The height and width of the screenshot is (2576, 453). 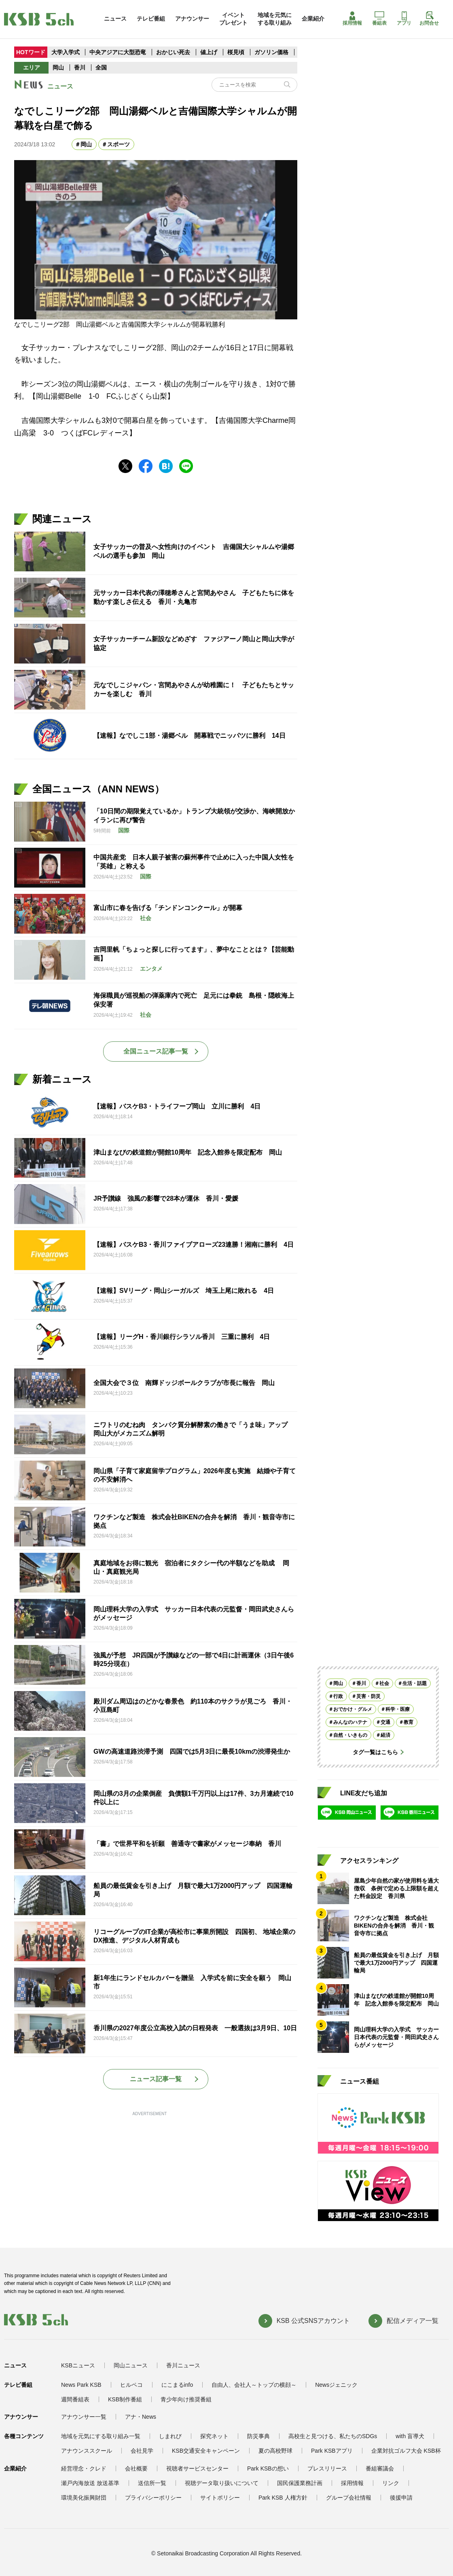 I want to click on 社会, so click(x=384, y=1683).